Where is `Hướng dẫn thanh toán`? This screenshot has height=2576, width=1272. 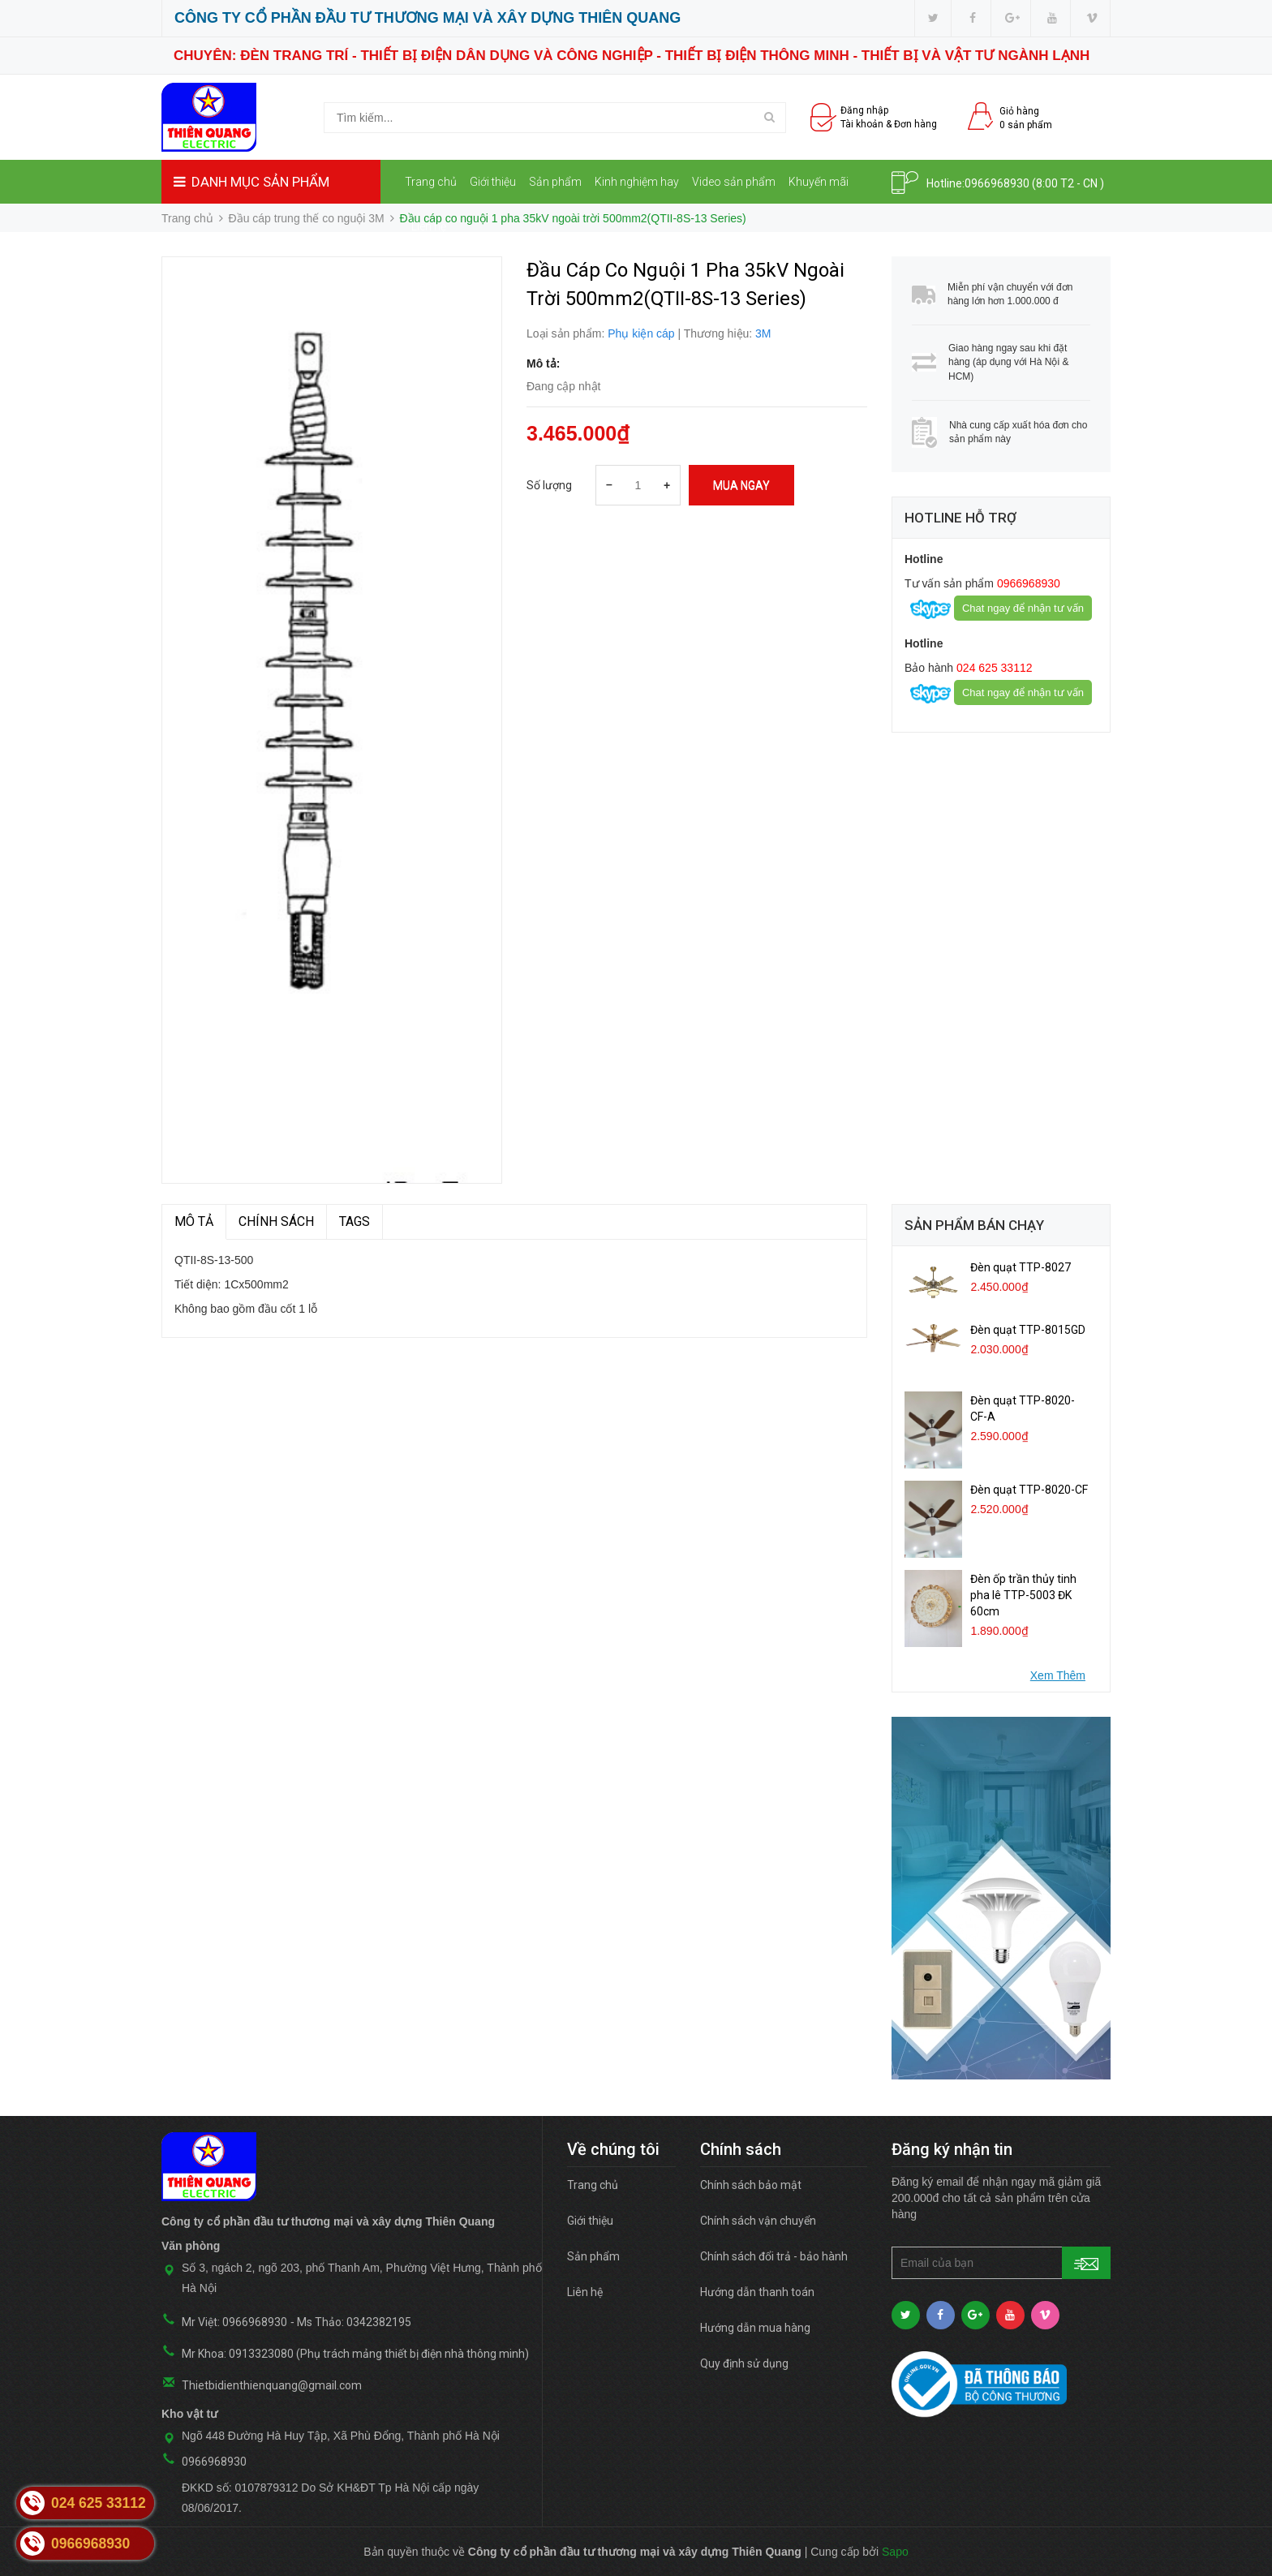
Hướng dẫn thanh toán is located at coordinates (757, 2292).